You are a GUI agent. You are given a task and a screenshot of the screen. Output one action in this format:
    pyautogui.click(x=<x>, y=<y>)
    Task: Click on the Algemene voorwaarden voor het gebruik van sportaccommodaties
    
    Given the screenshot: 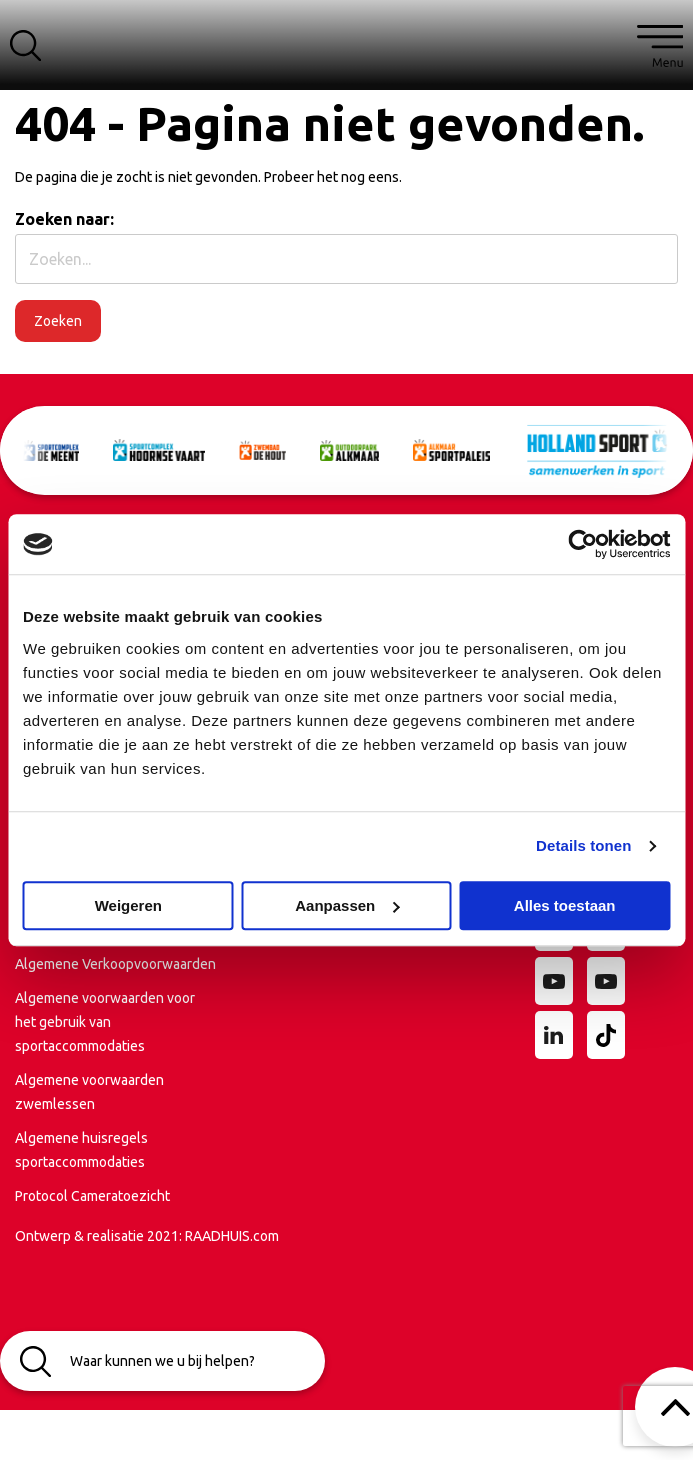 What is the action you would take?
    pyautogui.click(x=105, y=1022)
    